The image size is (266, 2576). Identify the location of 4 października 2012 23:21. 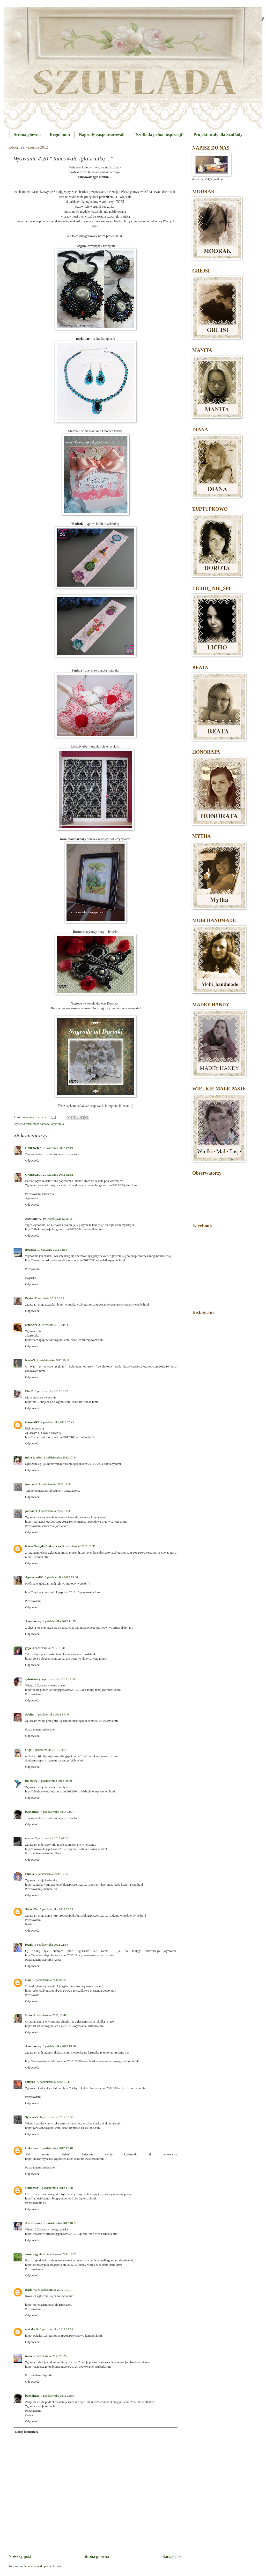
(57, 1811).